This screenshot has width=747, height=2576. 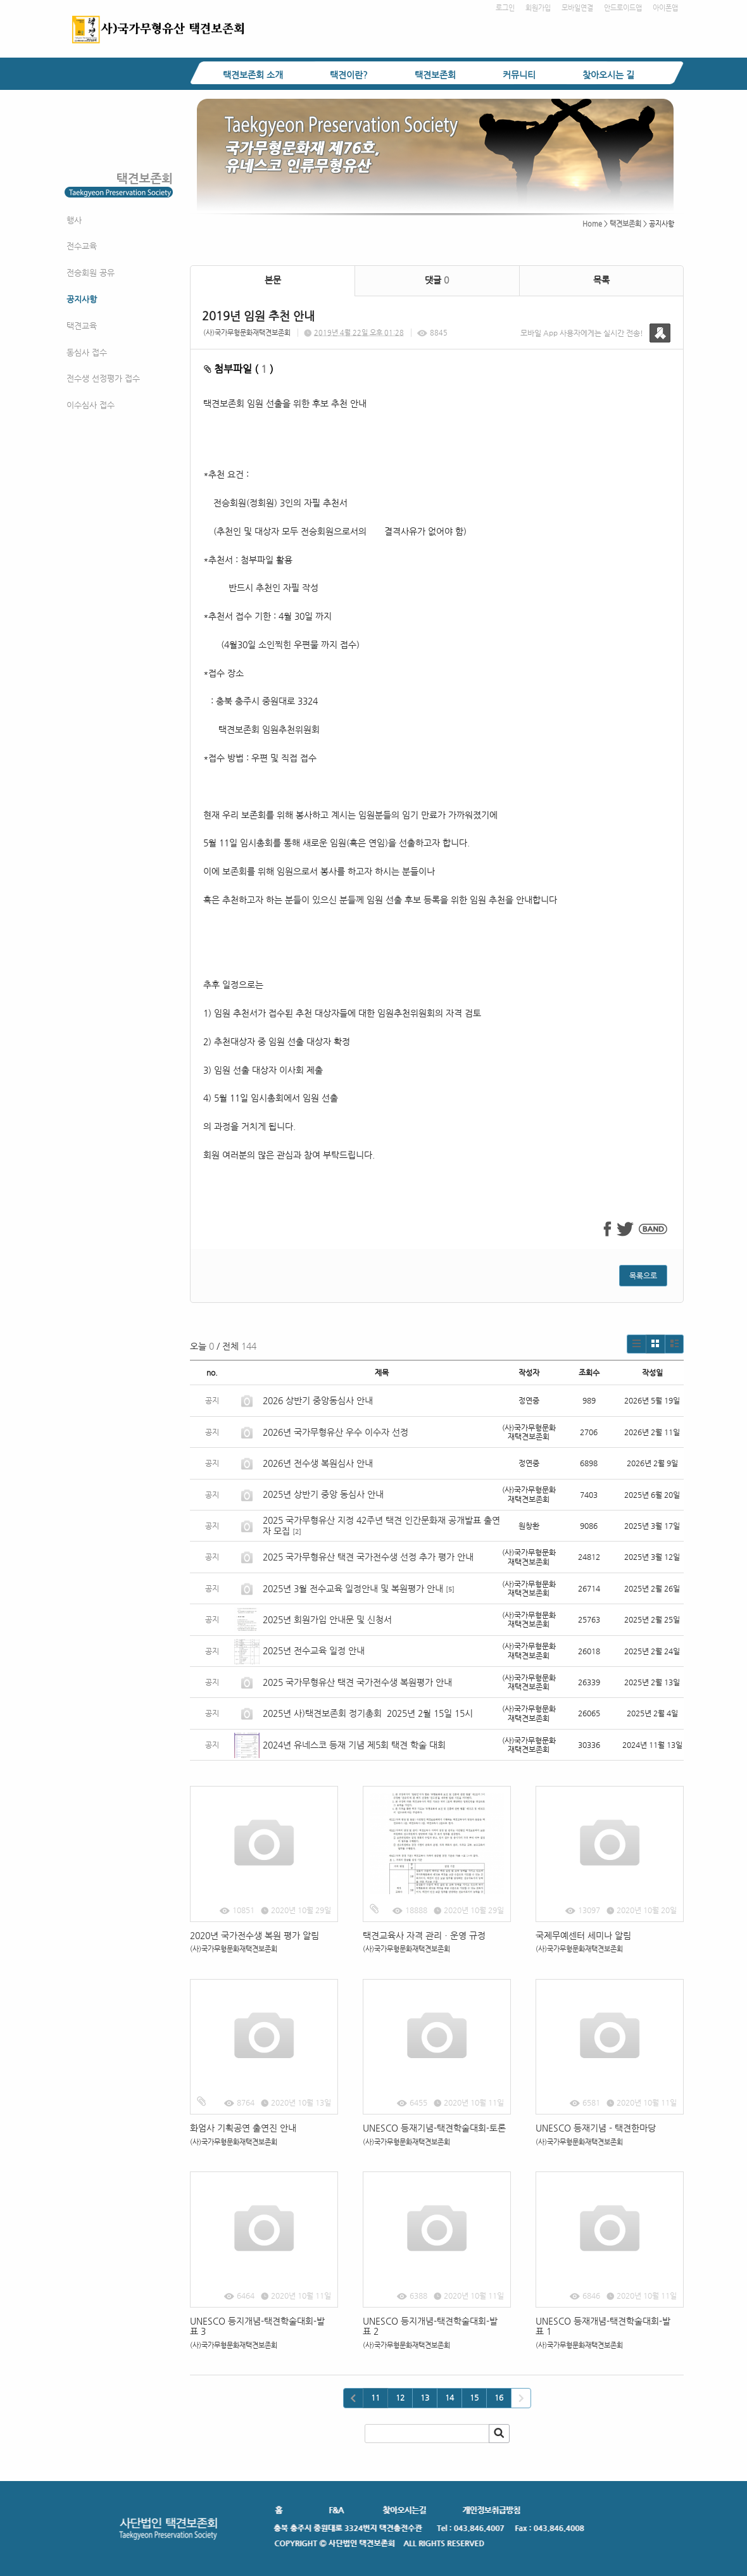 I want to click on 행사, so click(x=74, y=220).